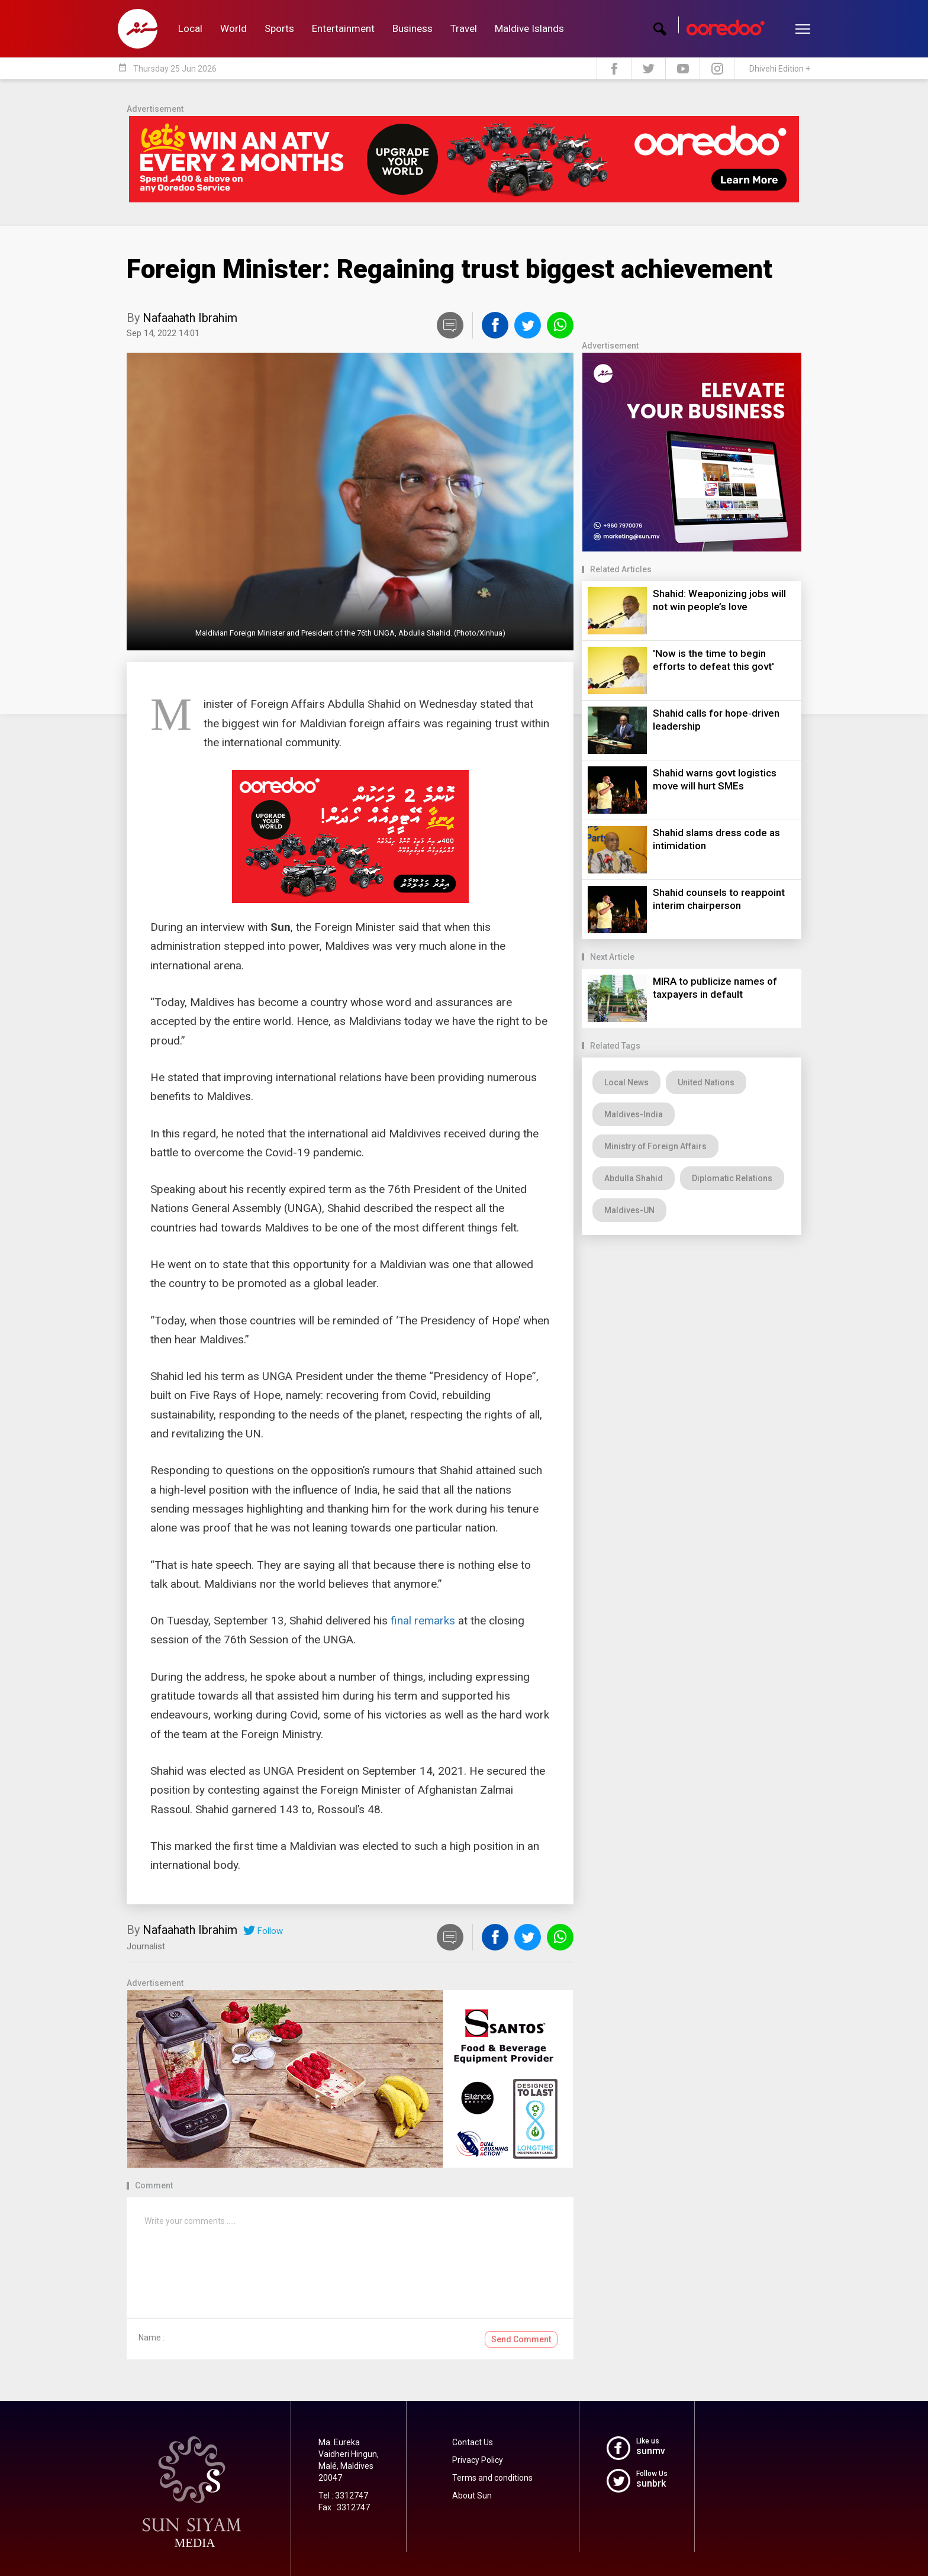 The height and width of the screenshot is (2576, 928). What do you see at coordinates (423, 1620) in the screenshot?
I see `final remarks` at bounding box center [423, 1620].